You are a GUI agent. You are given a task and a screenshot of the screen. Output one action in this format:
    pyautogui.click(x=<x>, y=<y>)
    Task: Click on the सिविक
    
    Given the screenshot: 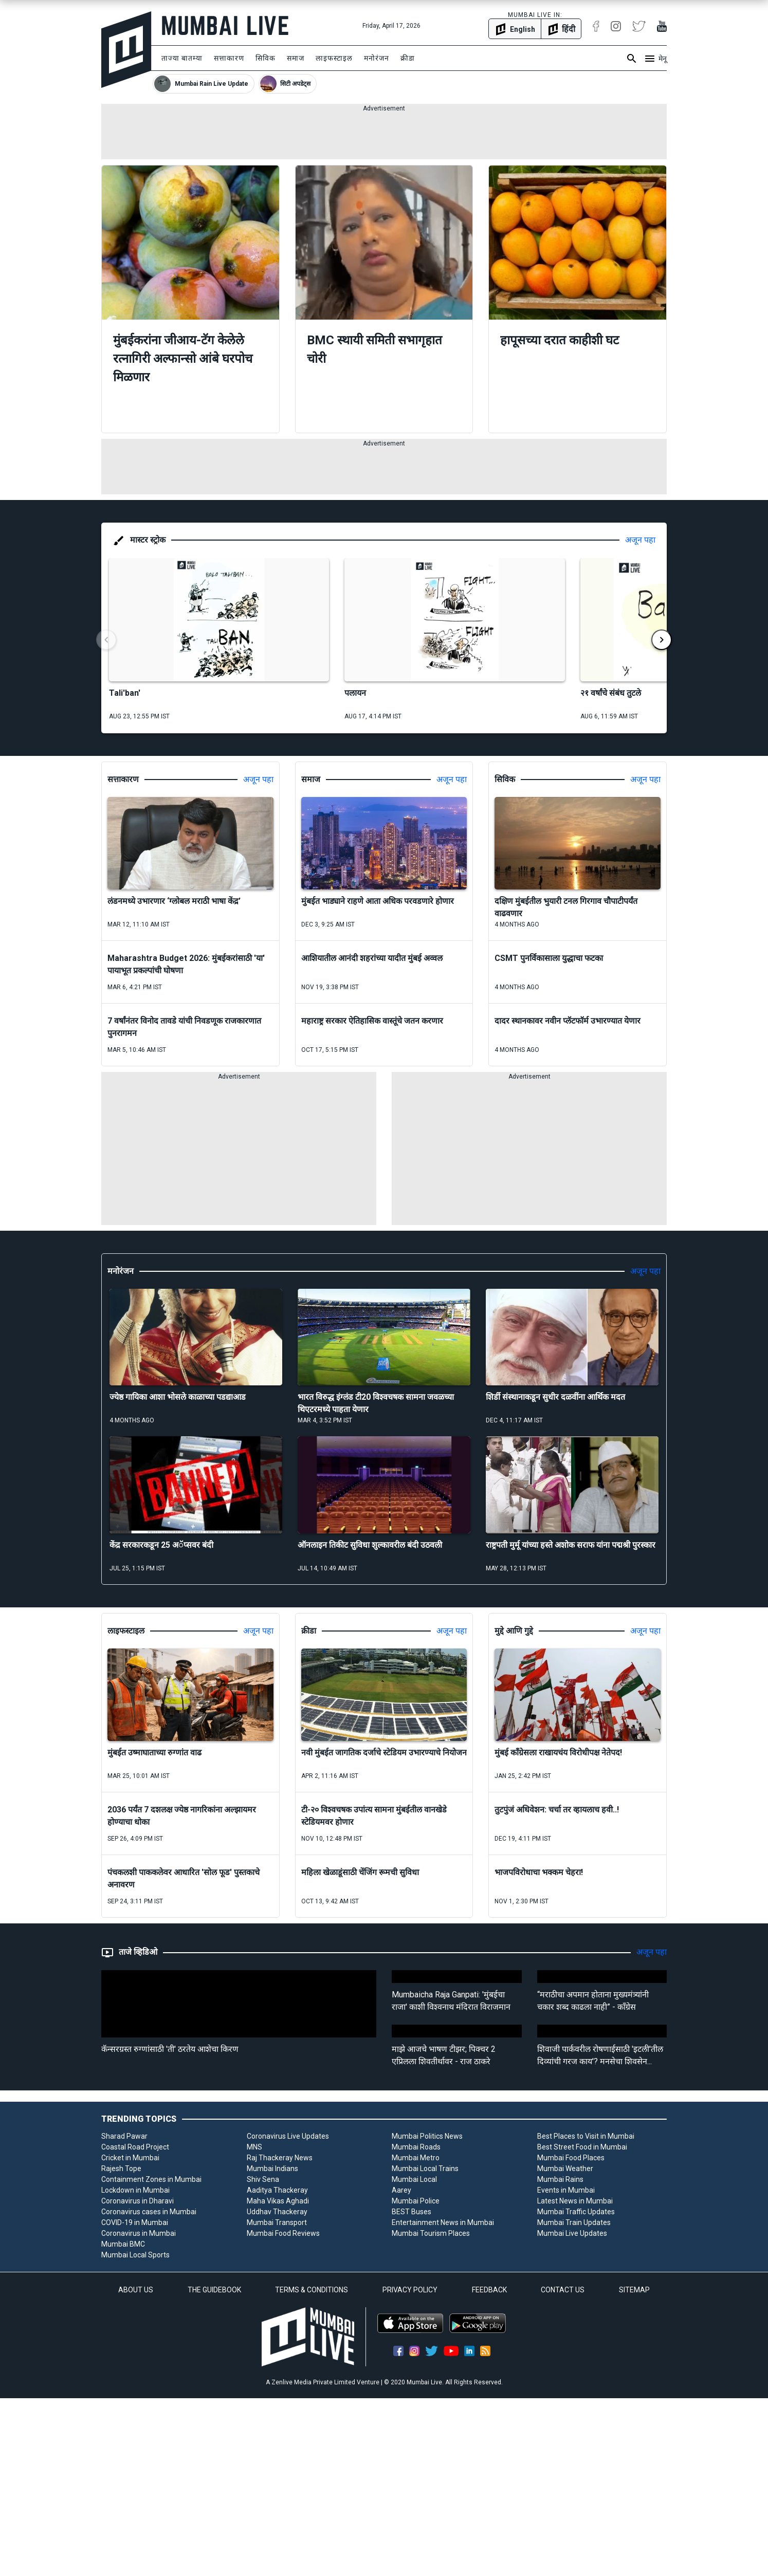 What is the action you would take?
    pyautogui.click(x=265, y=58)
    